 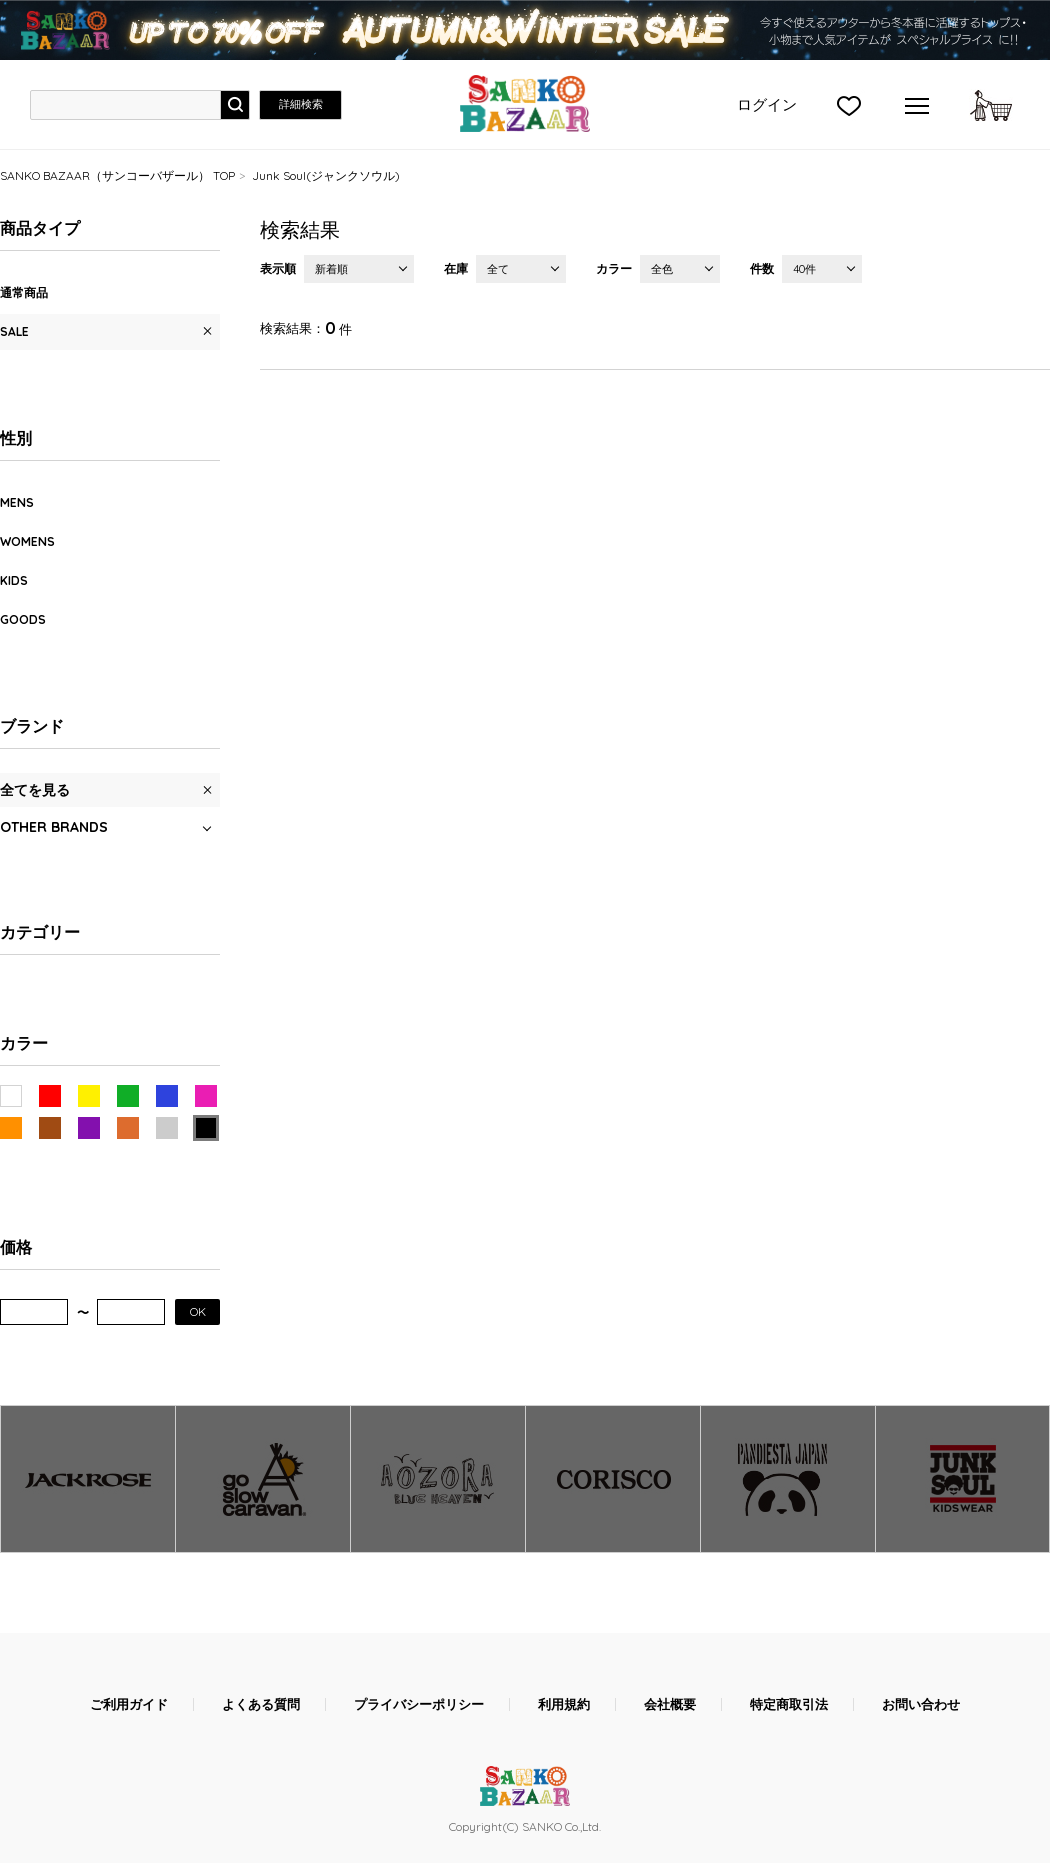 I want to click on OK, so click(x=198, y=1311).